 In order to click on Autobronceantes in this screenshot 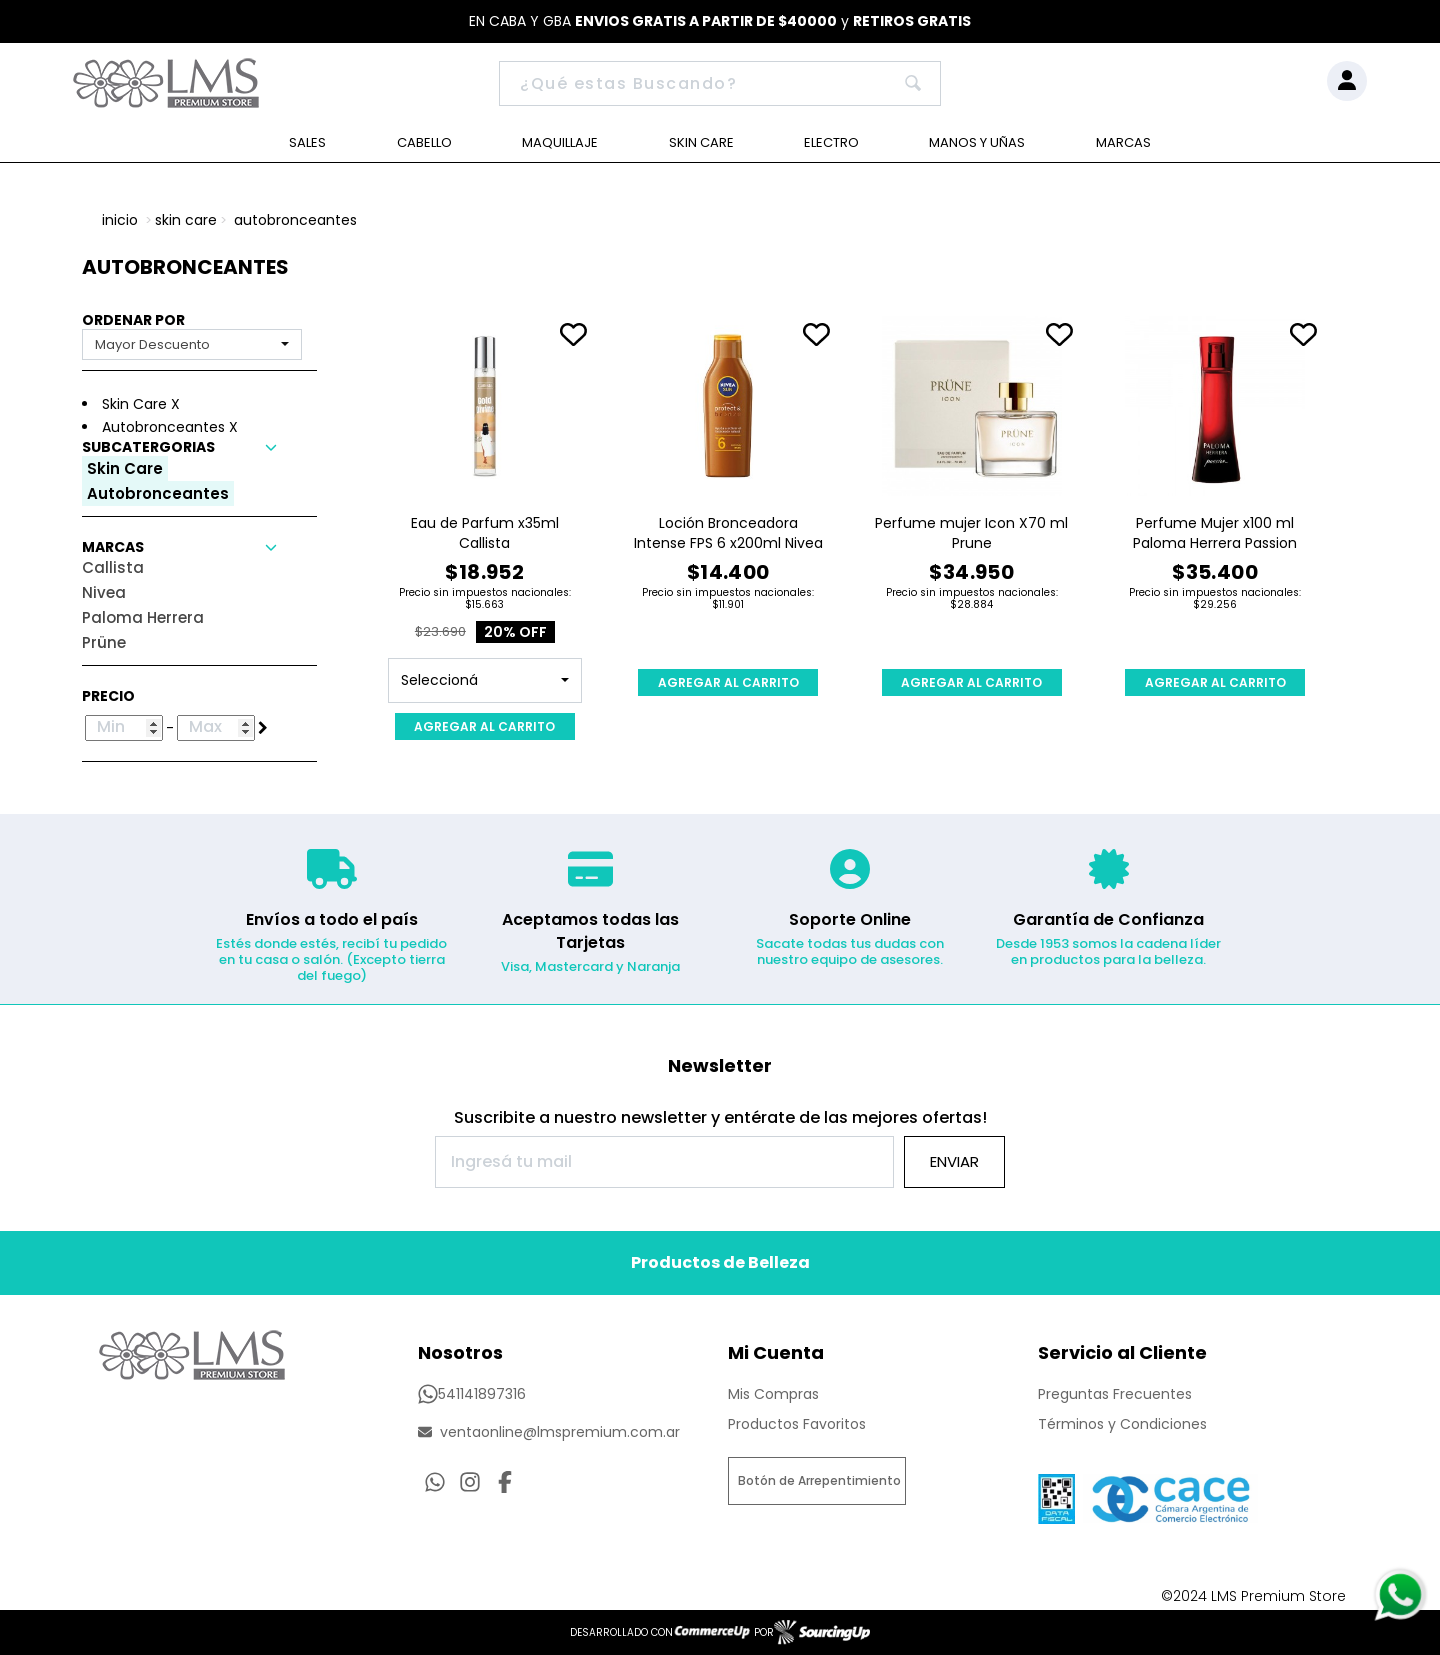, I will do `click(295, 220)`.